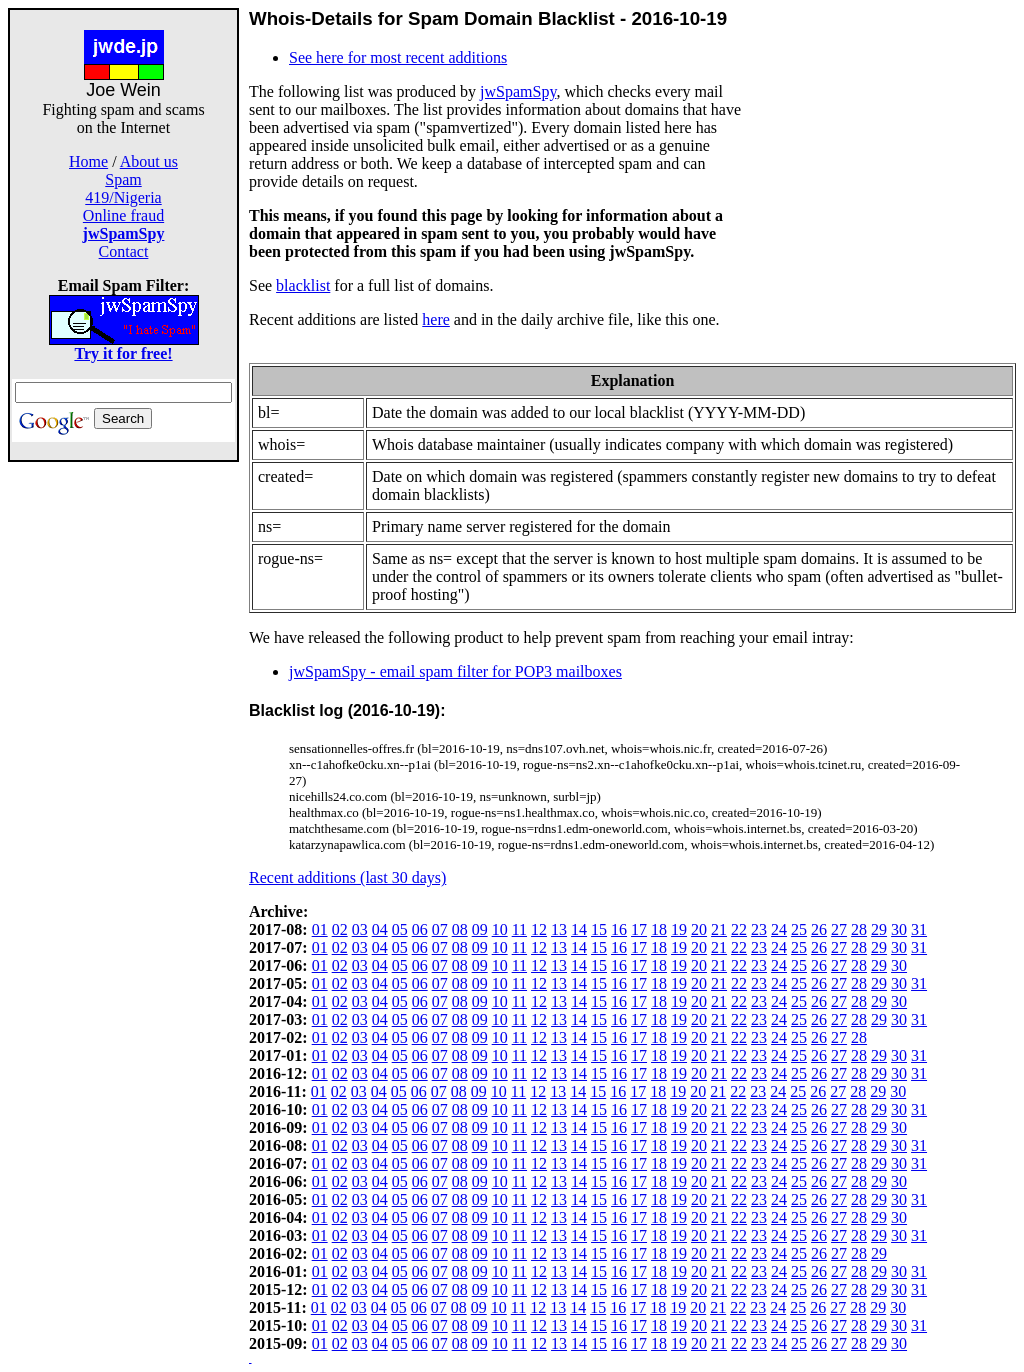  I want to click on 21, so click(719, 929).